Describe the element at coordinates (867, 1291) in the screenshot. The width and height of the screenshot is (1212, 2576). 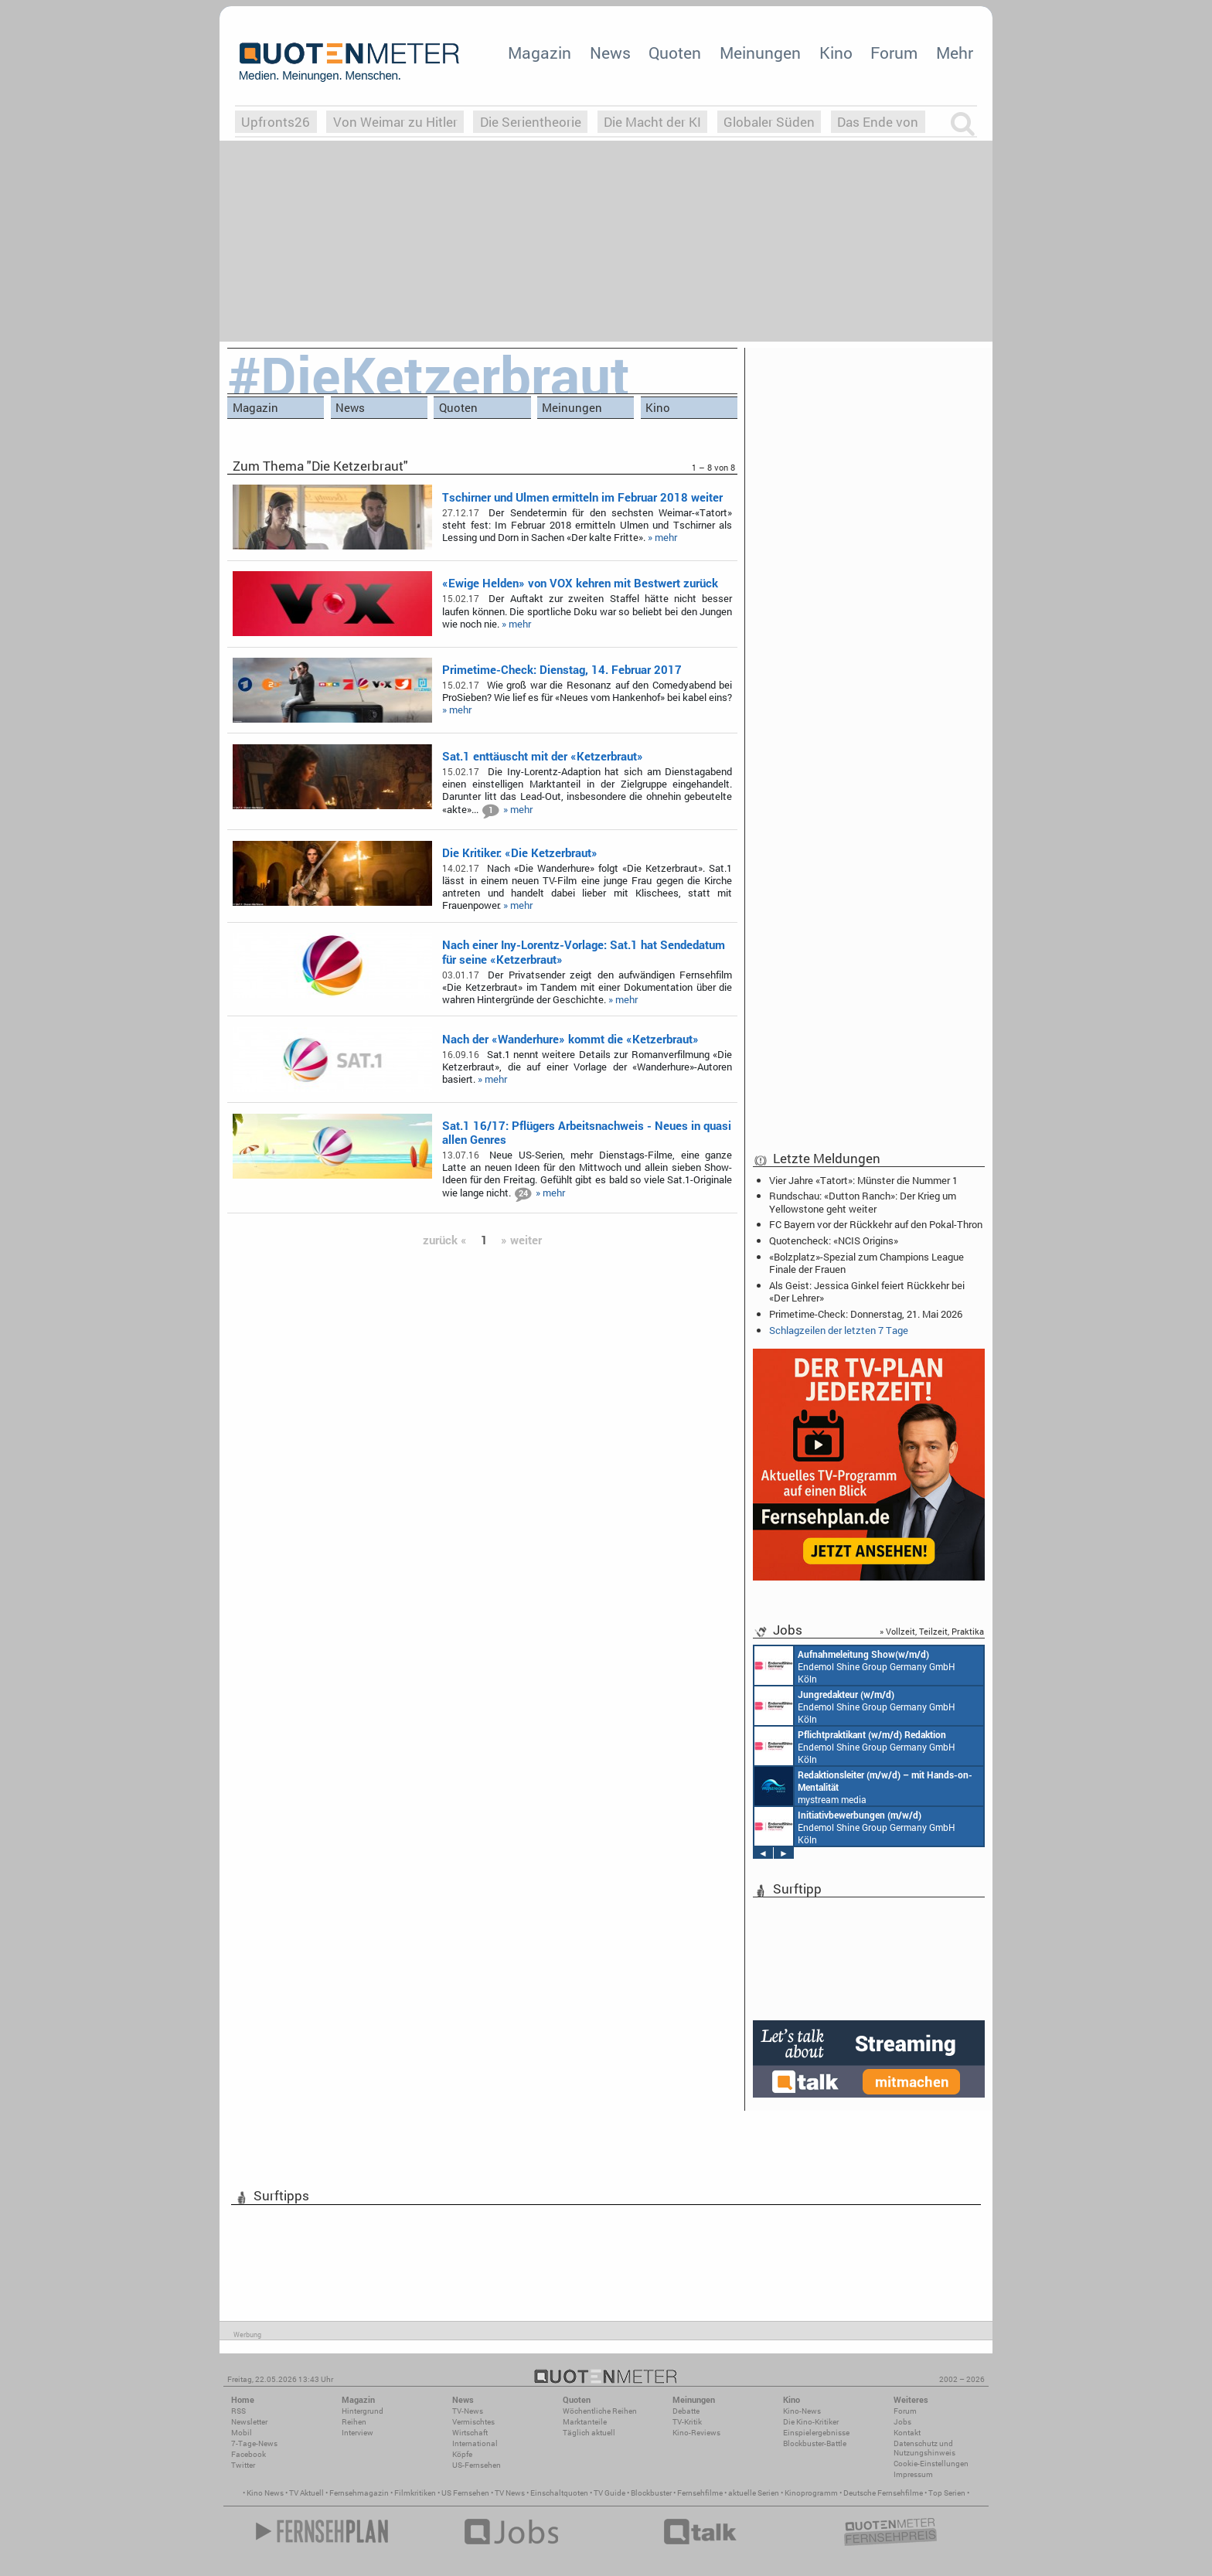
I see `Als Geist: Jessica Ginkel feiert Rückkehr bei «Der Lehrer»` at that location.